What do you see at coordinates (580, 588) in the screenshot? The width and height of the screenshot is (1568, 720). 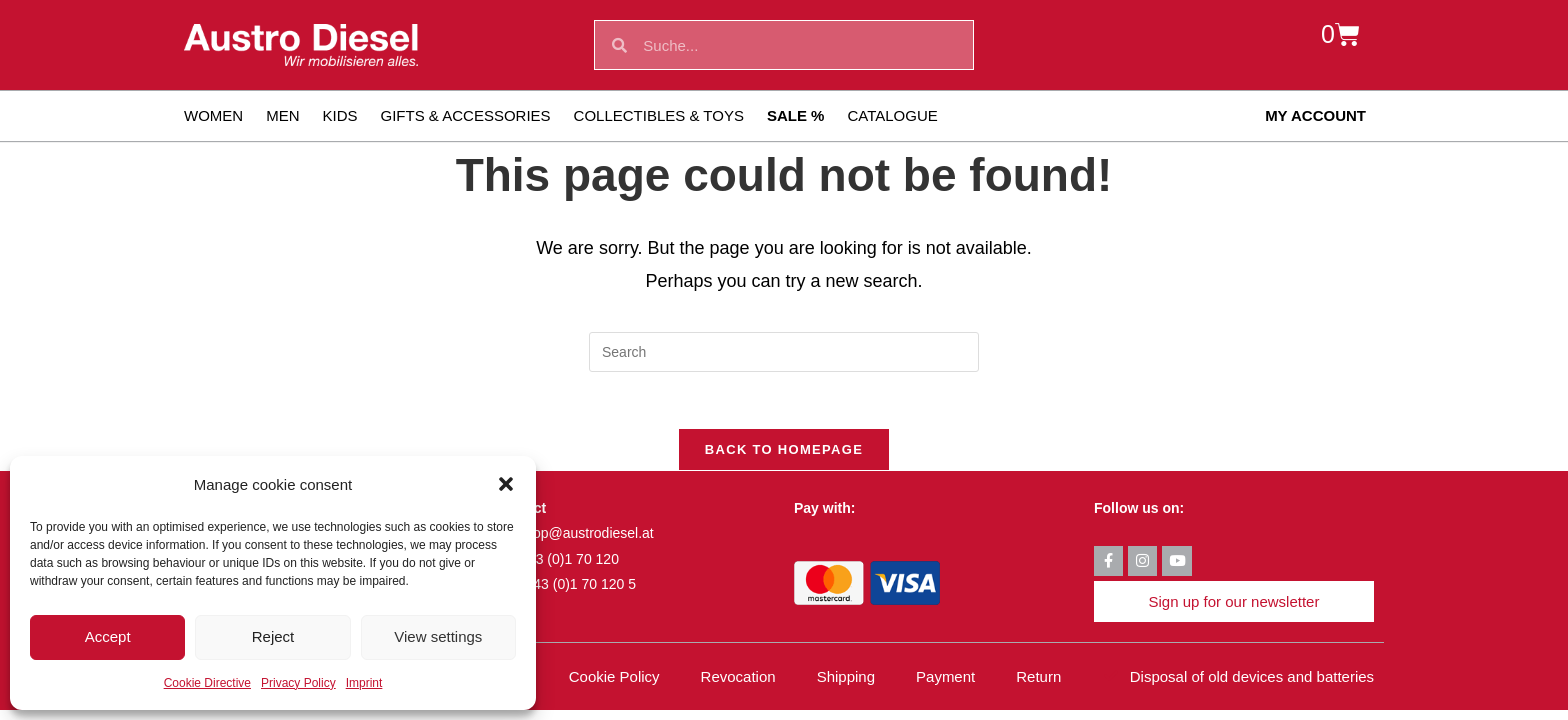 I see `+43 (0)1 70 120 5` at bounding box center [580, 588].